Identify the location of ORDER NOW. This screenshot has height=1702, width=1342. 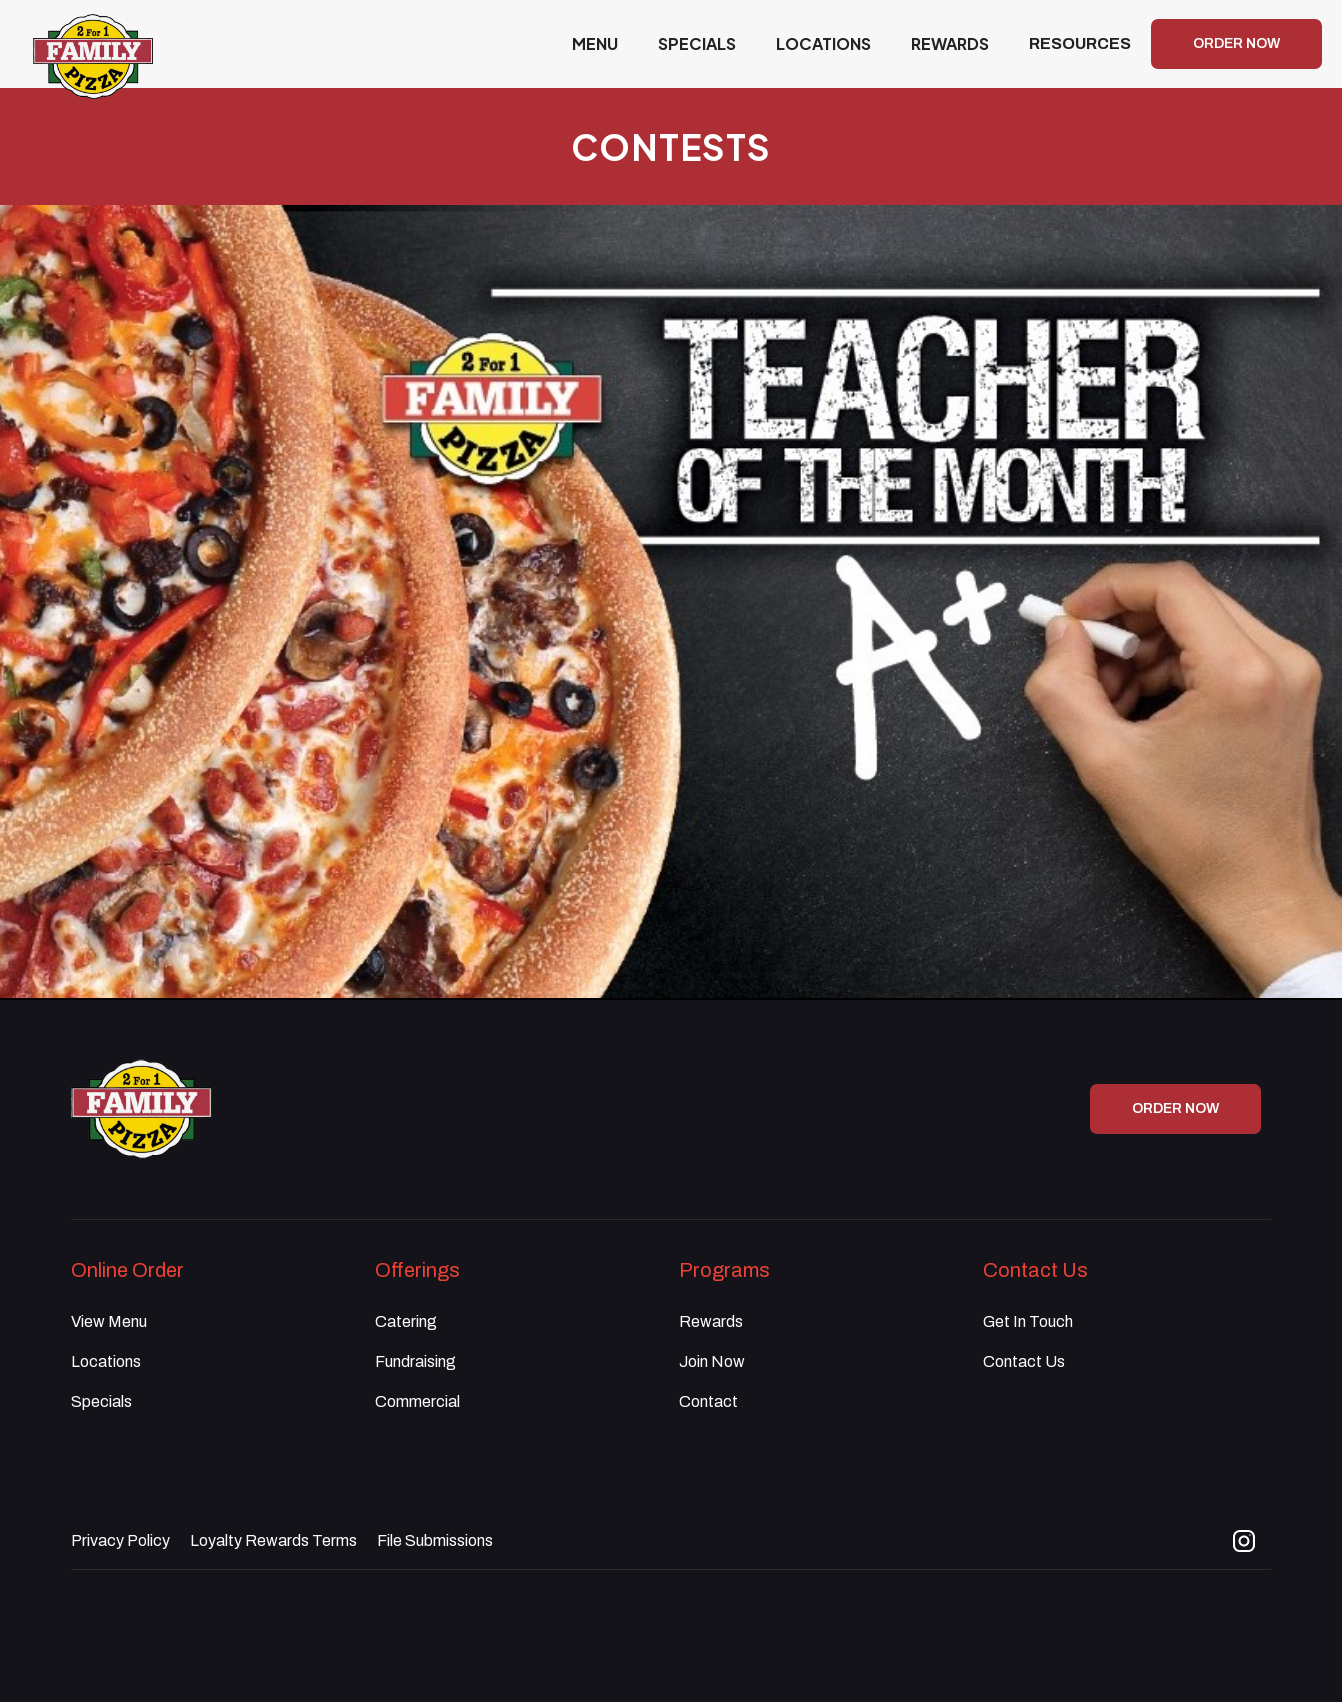
(1236, 43).